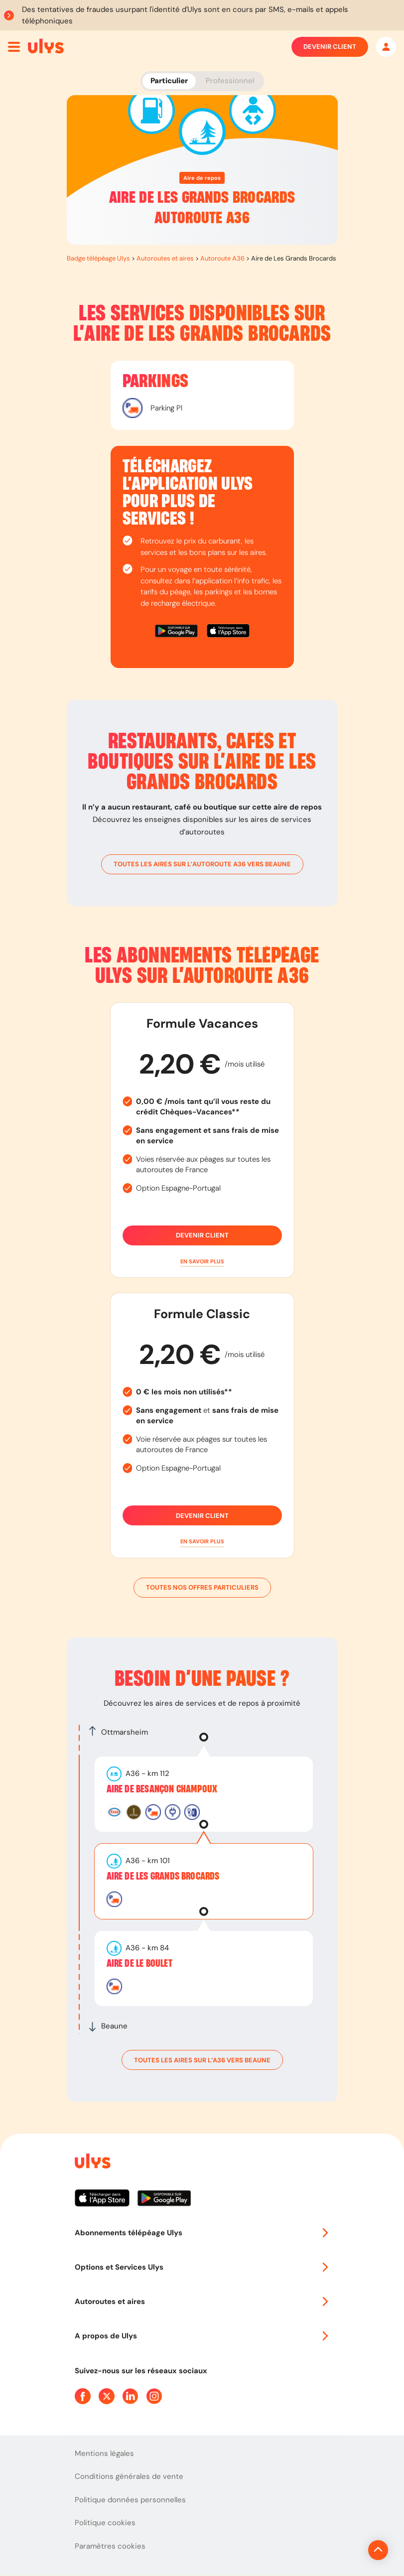 This screenshot has height=2576, width=404. Describe the element at coordinates (107, 2396) in the screenshot. I see `[Page Twitter Ulys]` at that location.